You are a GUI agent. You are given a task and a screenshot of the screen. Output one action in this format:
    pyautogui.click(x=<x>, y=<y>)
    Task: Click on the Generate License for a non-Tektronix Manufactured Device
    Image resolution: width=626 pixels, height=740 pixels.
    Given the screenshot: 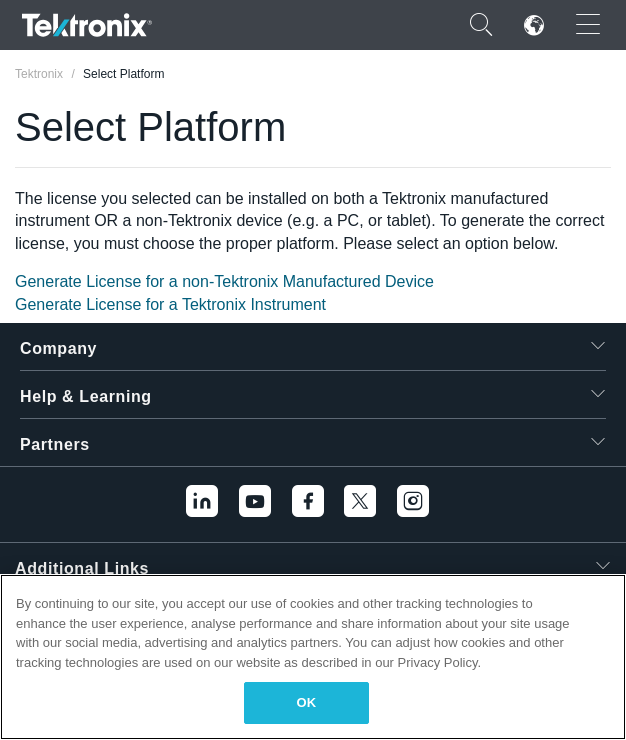 What is the action you would take?
    pyautogui.click(x=224, y=281)
    